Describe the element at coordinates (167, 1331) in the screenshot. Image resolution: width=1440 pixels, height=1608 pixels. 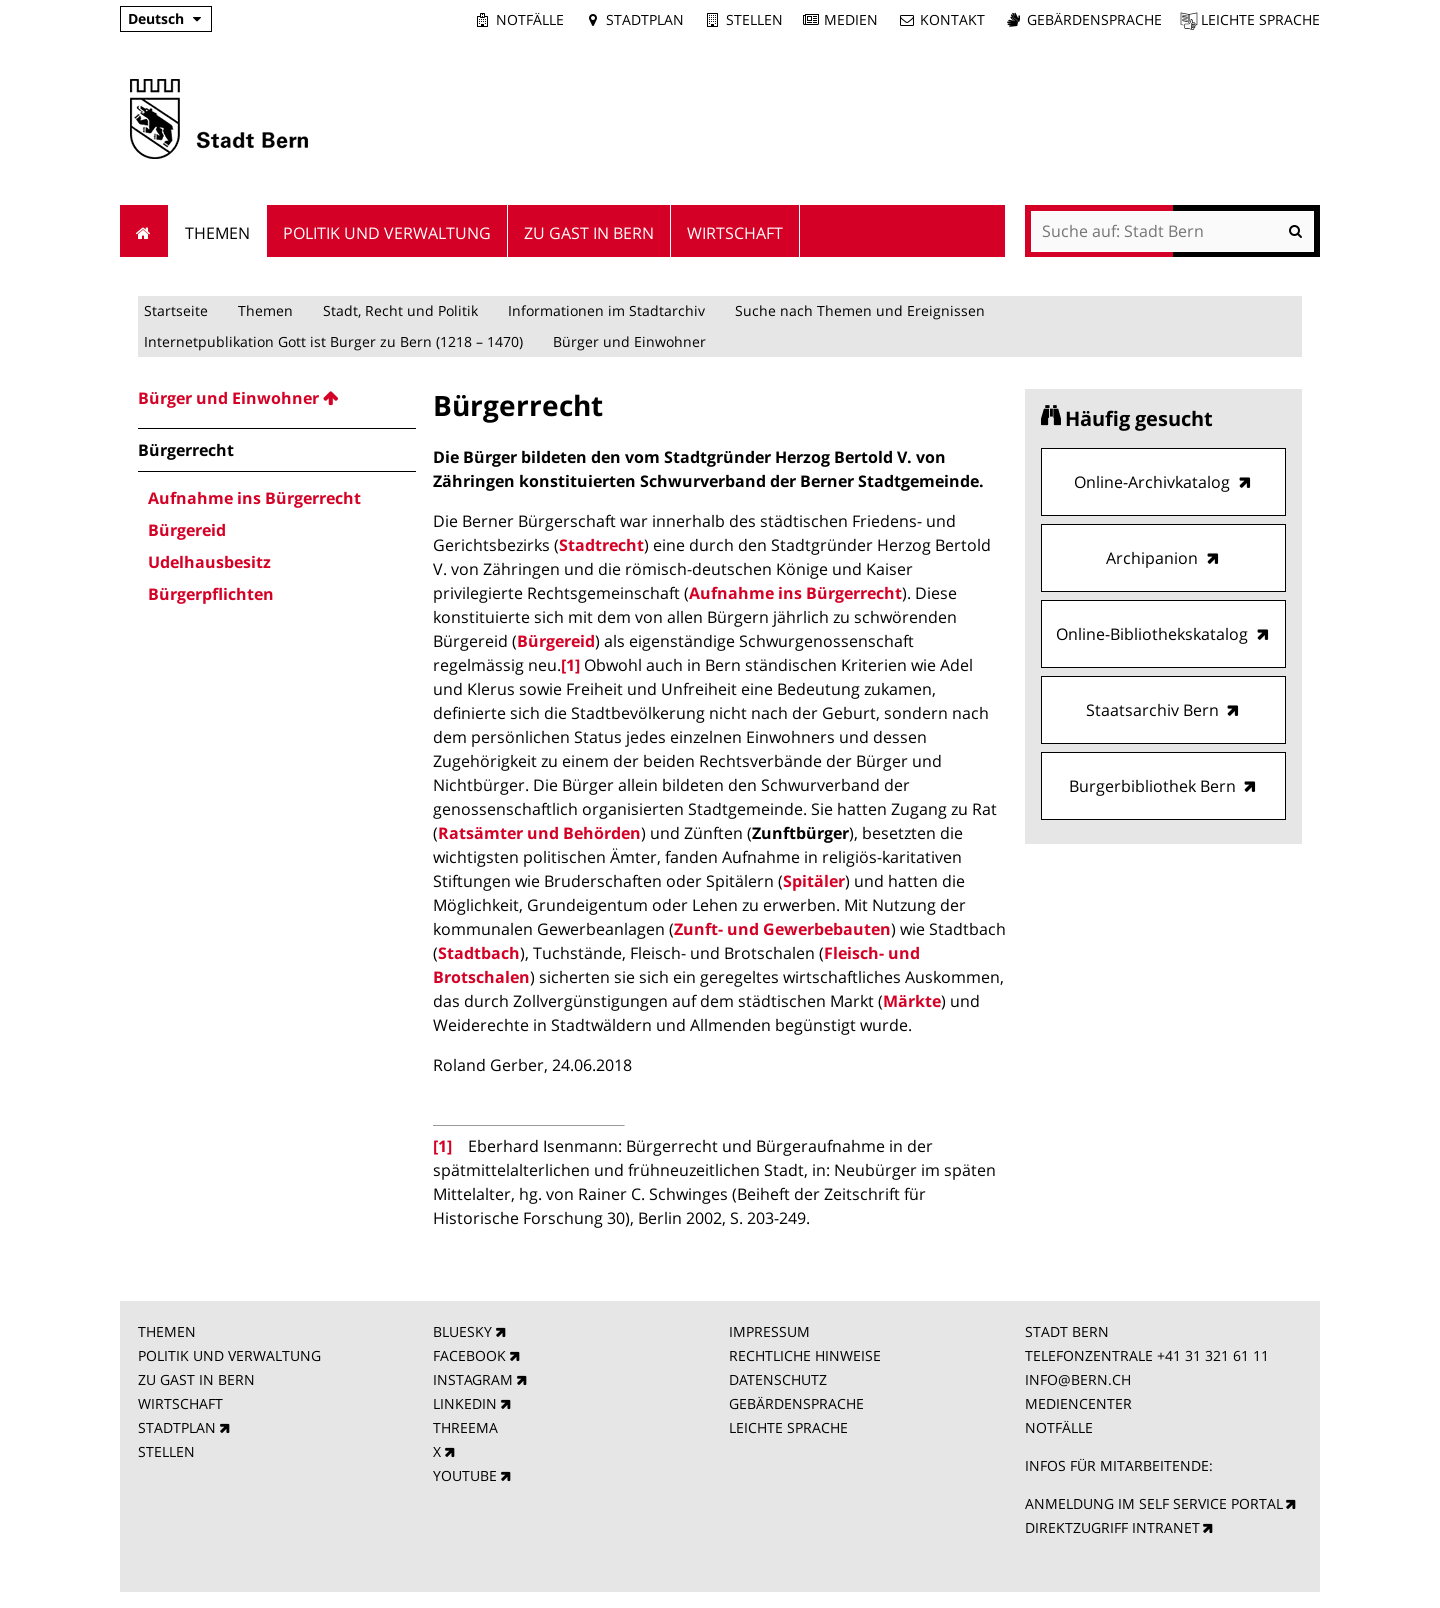
I see `THEMEN` at that location.